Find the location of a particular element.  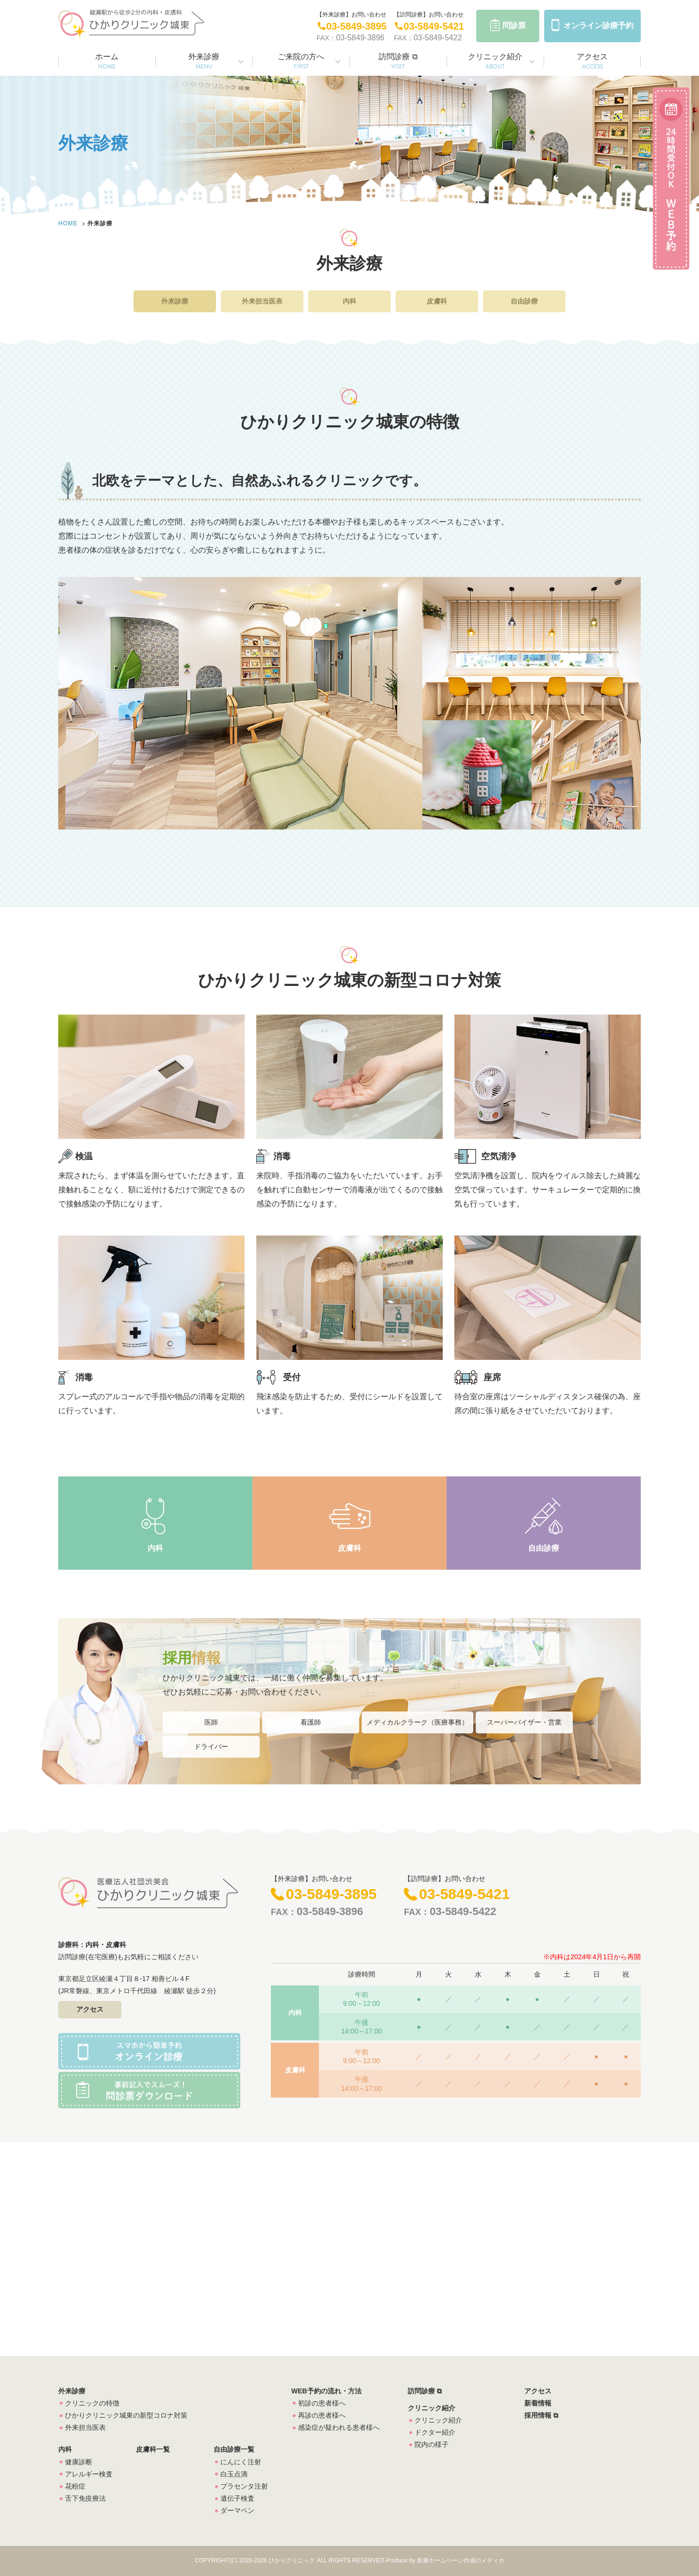

健康診断 is located at coordinates (78, 2462).